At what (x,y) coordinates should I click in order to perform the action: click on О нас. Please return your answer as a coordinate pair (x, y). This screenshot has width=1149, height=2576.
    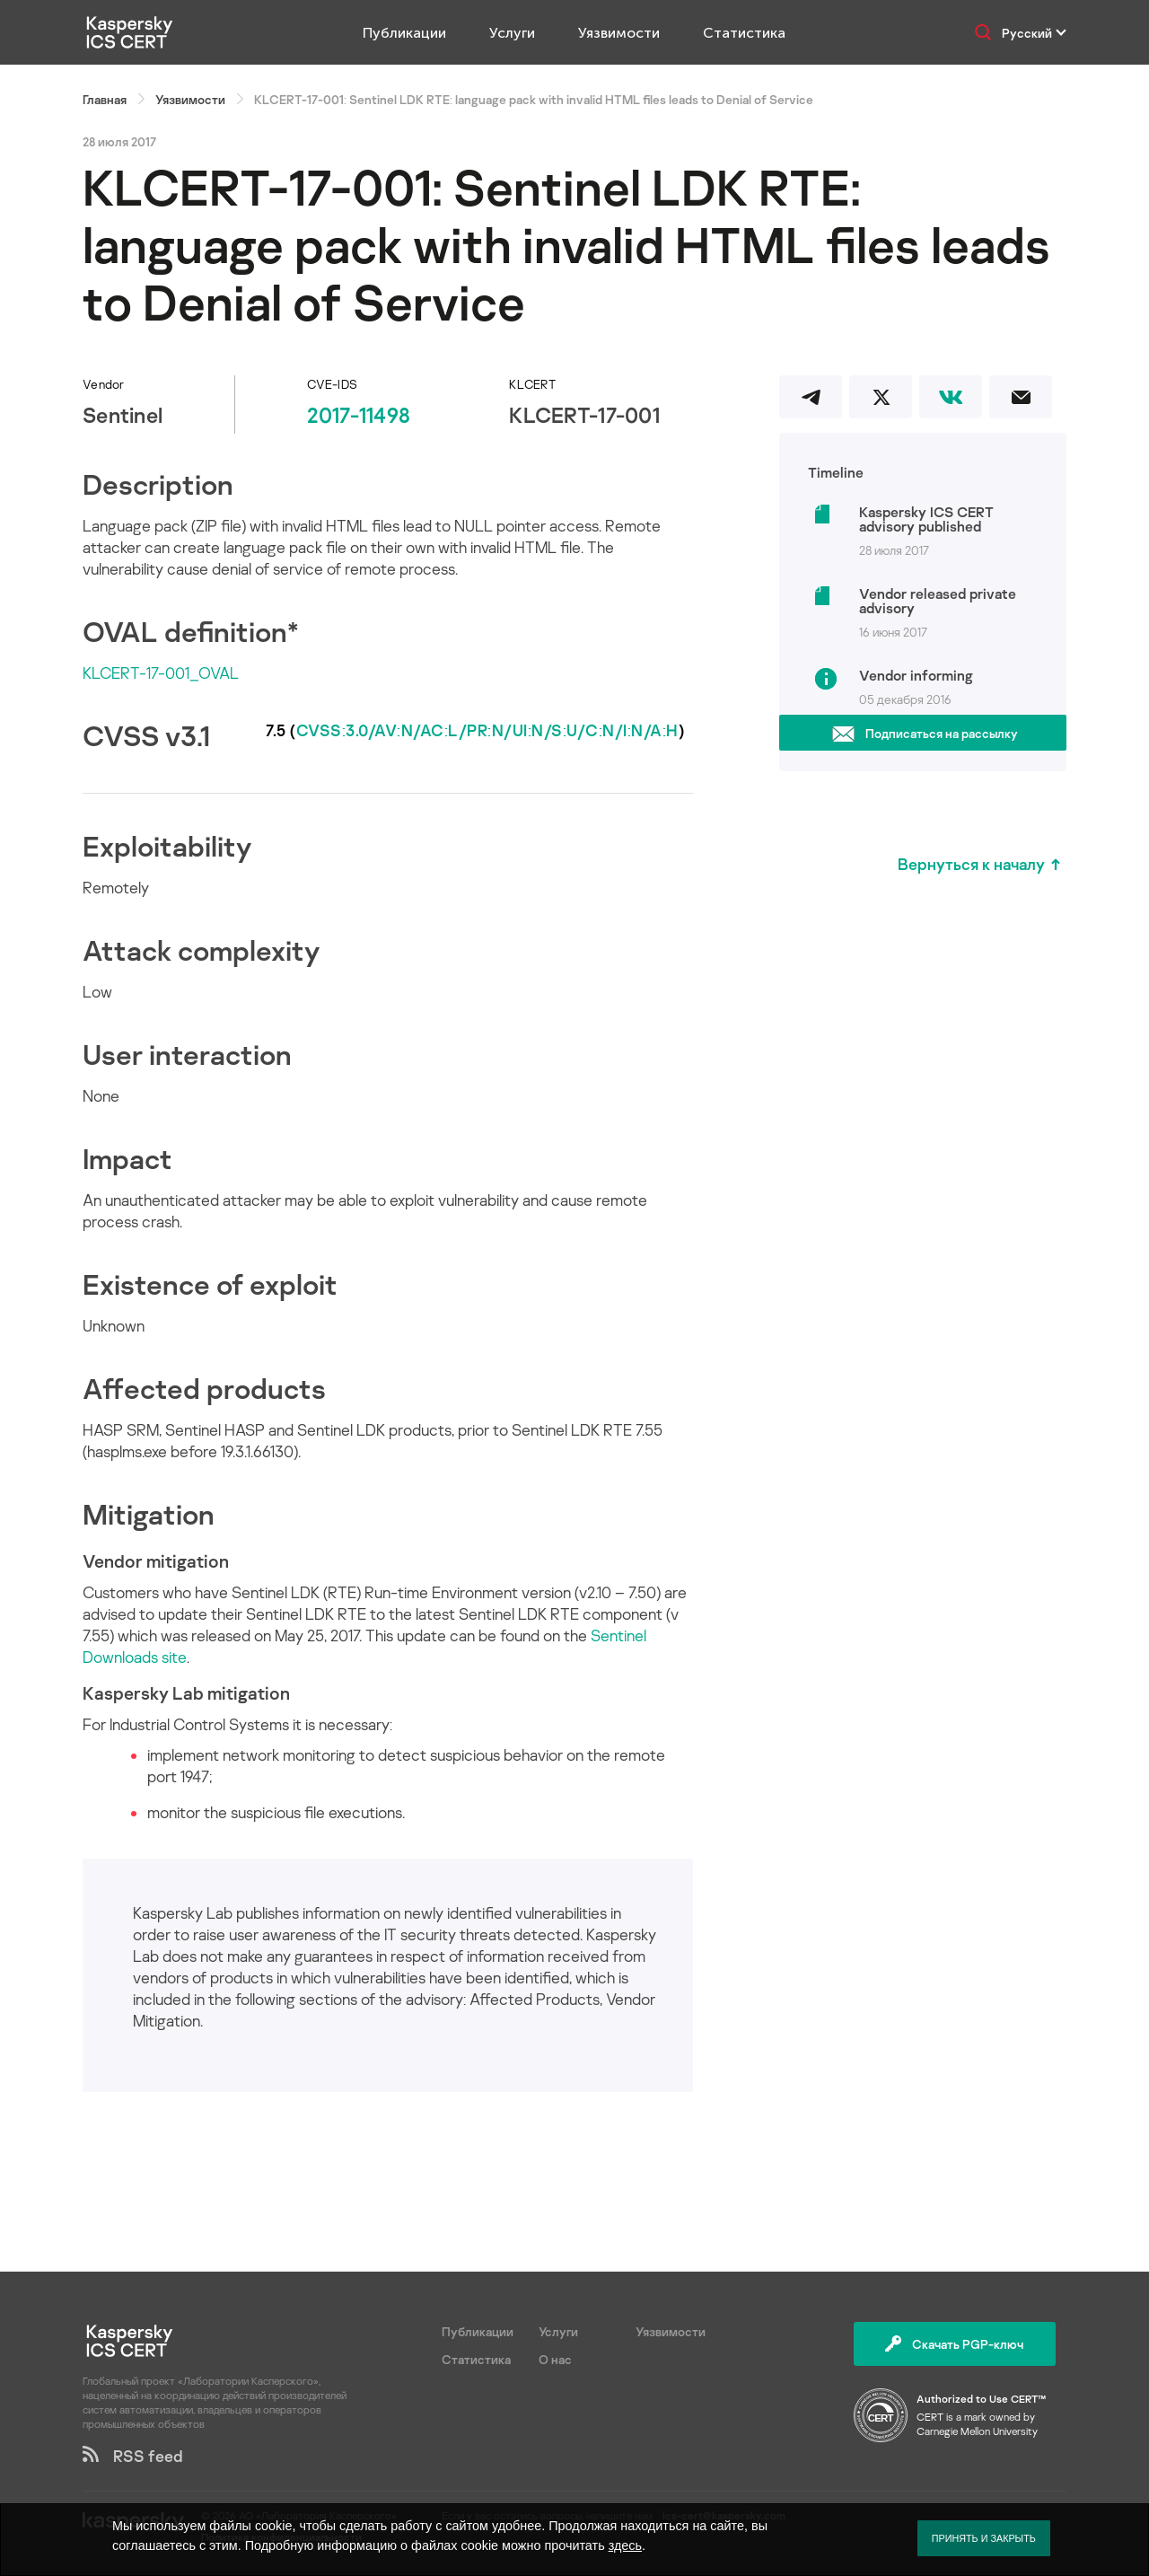
    Looking at the image, I should click on (555, 2359).